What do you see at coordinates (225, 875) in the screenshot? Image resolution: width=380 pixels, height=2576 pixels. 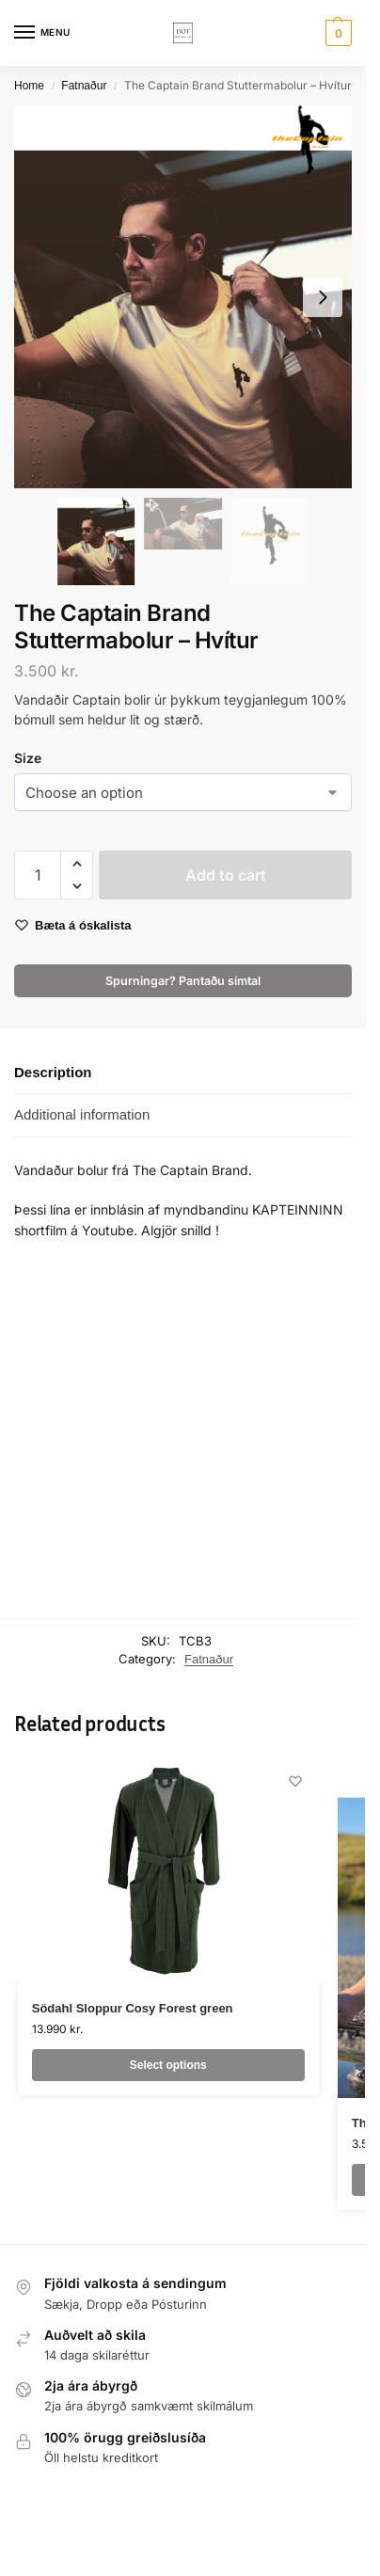 I see `Add to cart` at bounding box center [225, 875].